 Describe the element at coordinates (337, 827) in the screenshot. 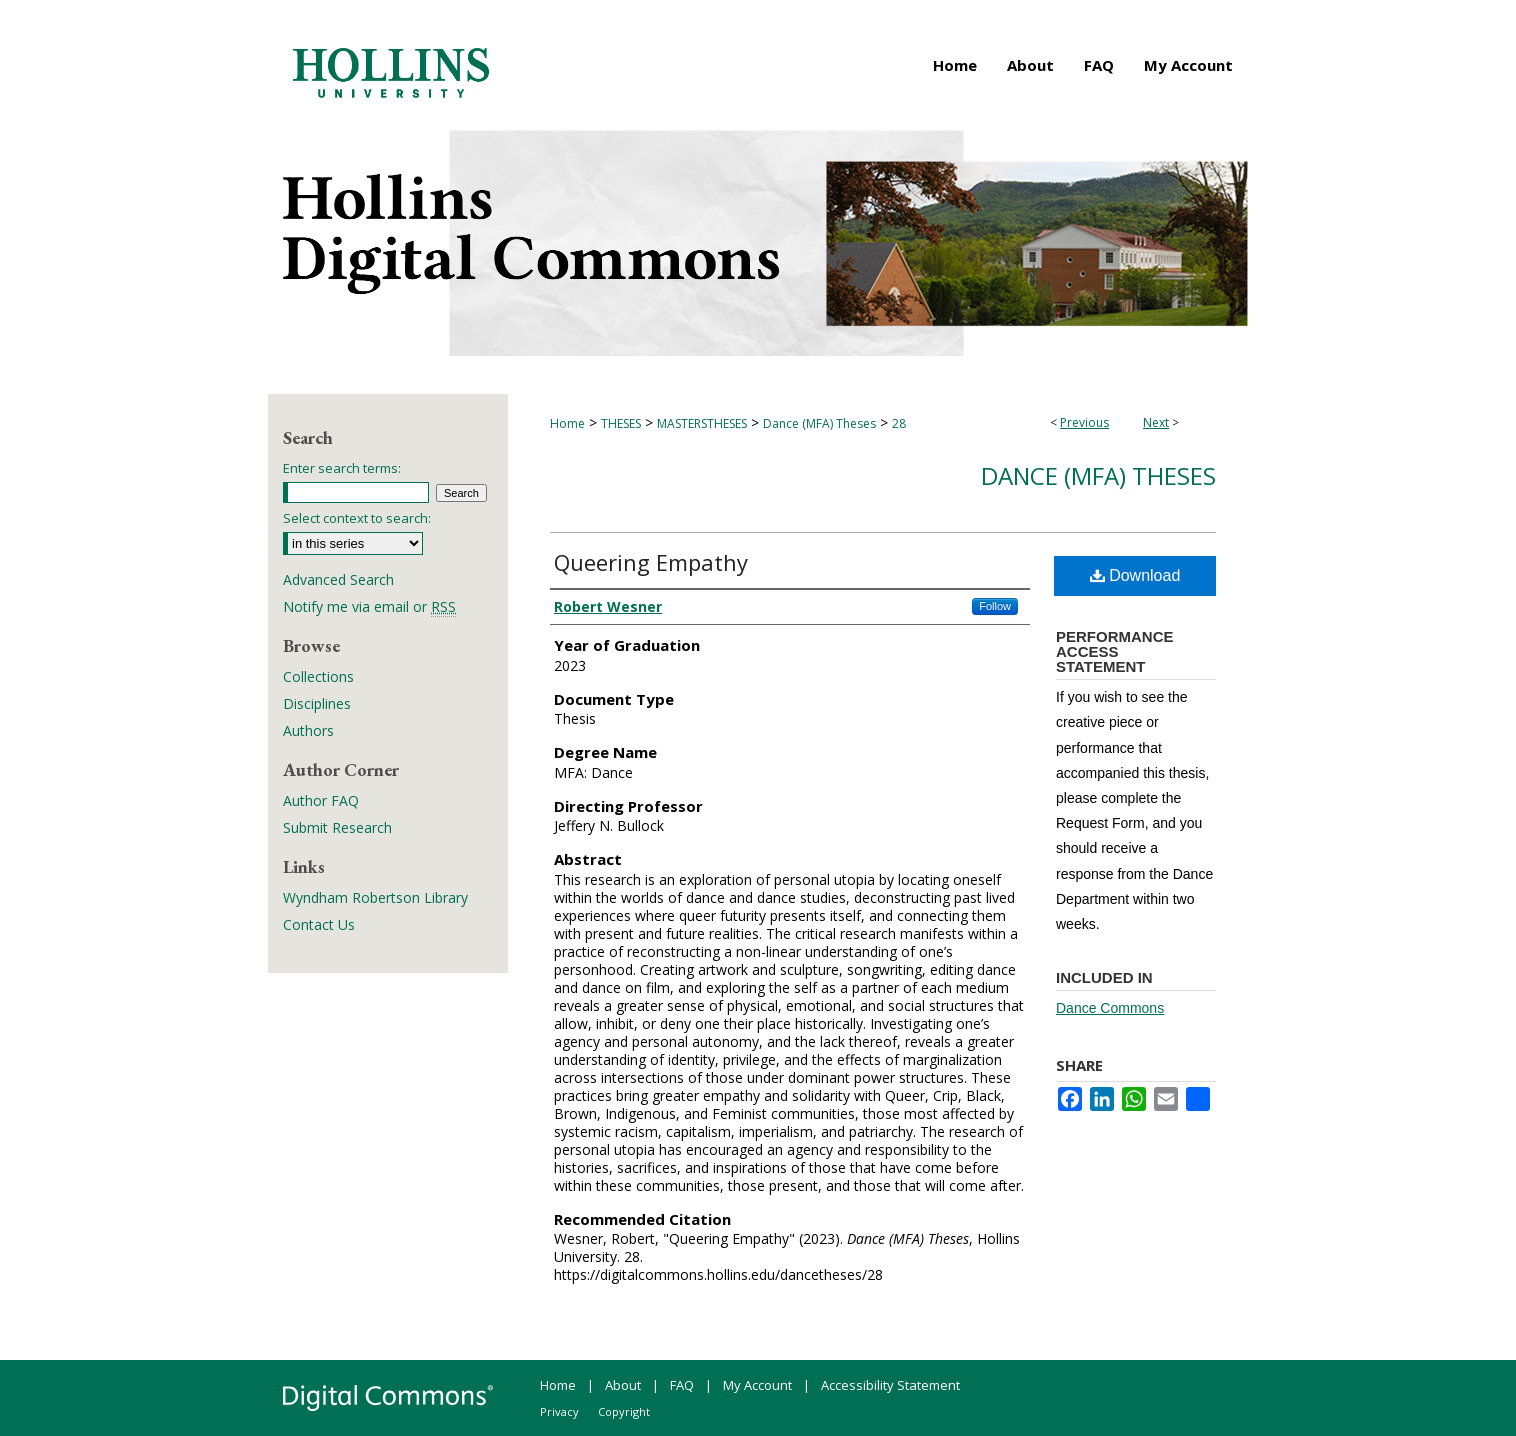

I see `Submit Research` at that location.